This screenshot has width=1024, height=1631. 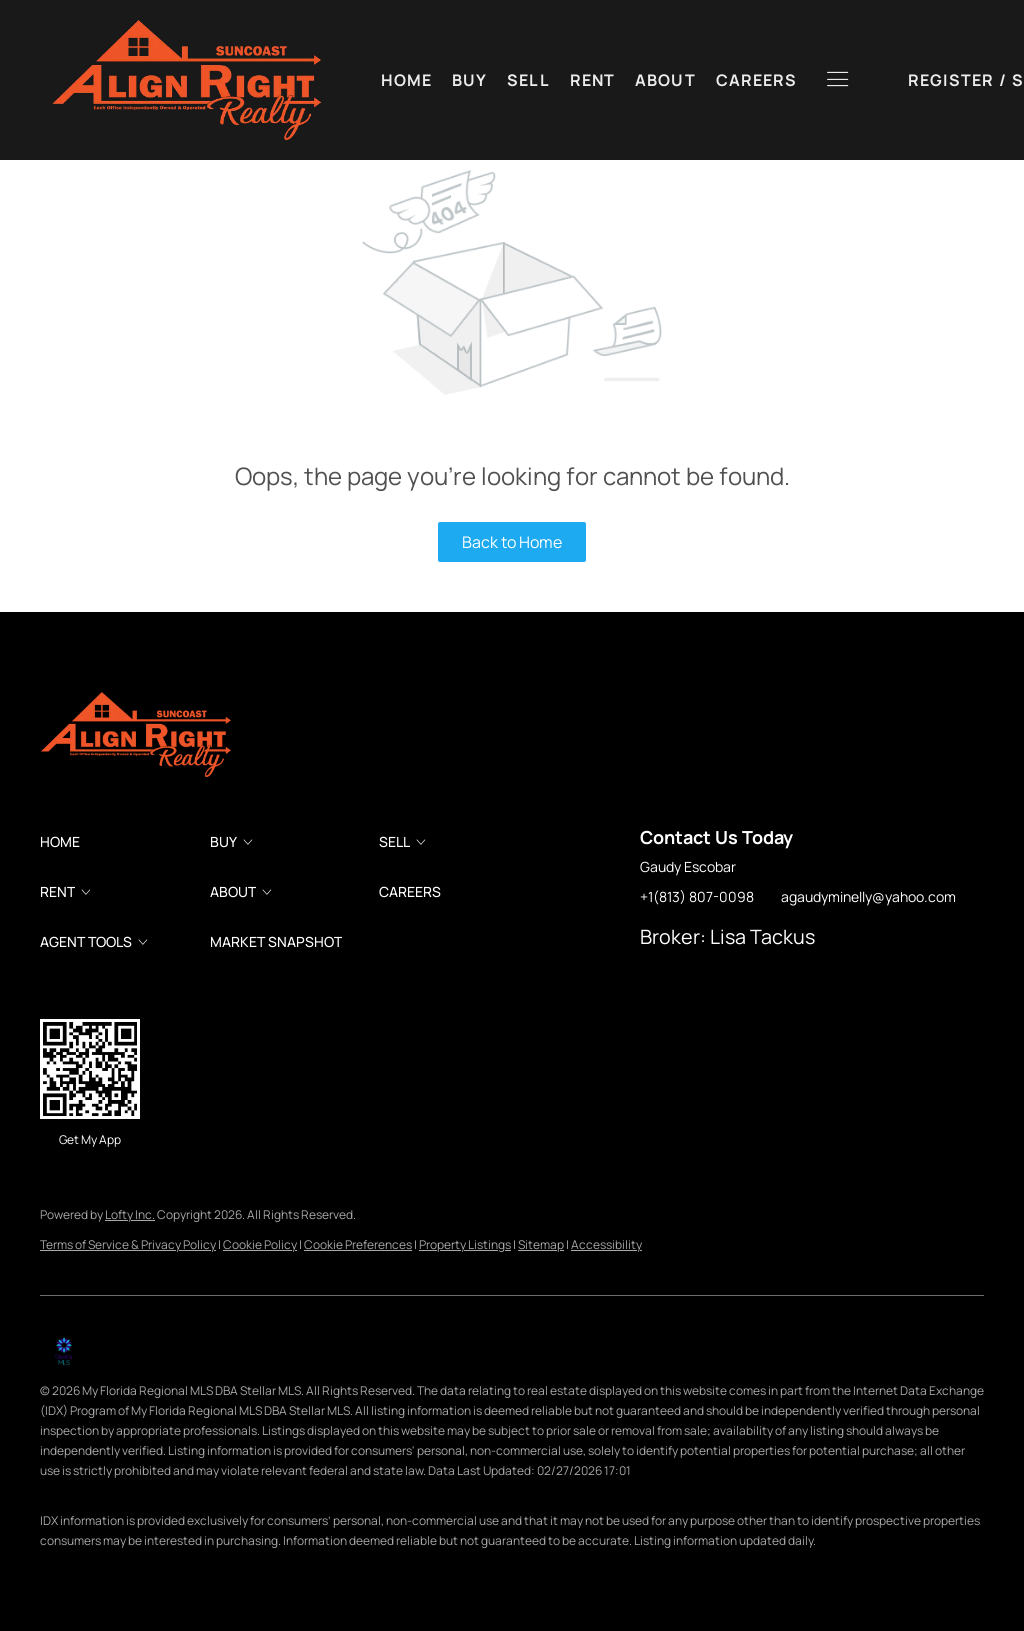 I want to click on Back to Home, so click(x=512, y=542).